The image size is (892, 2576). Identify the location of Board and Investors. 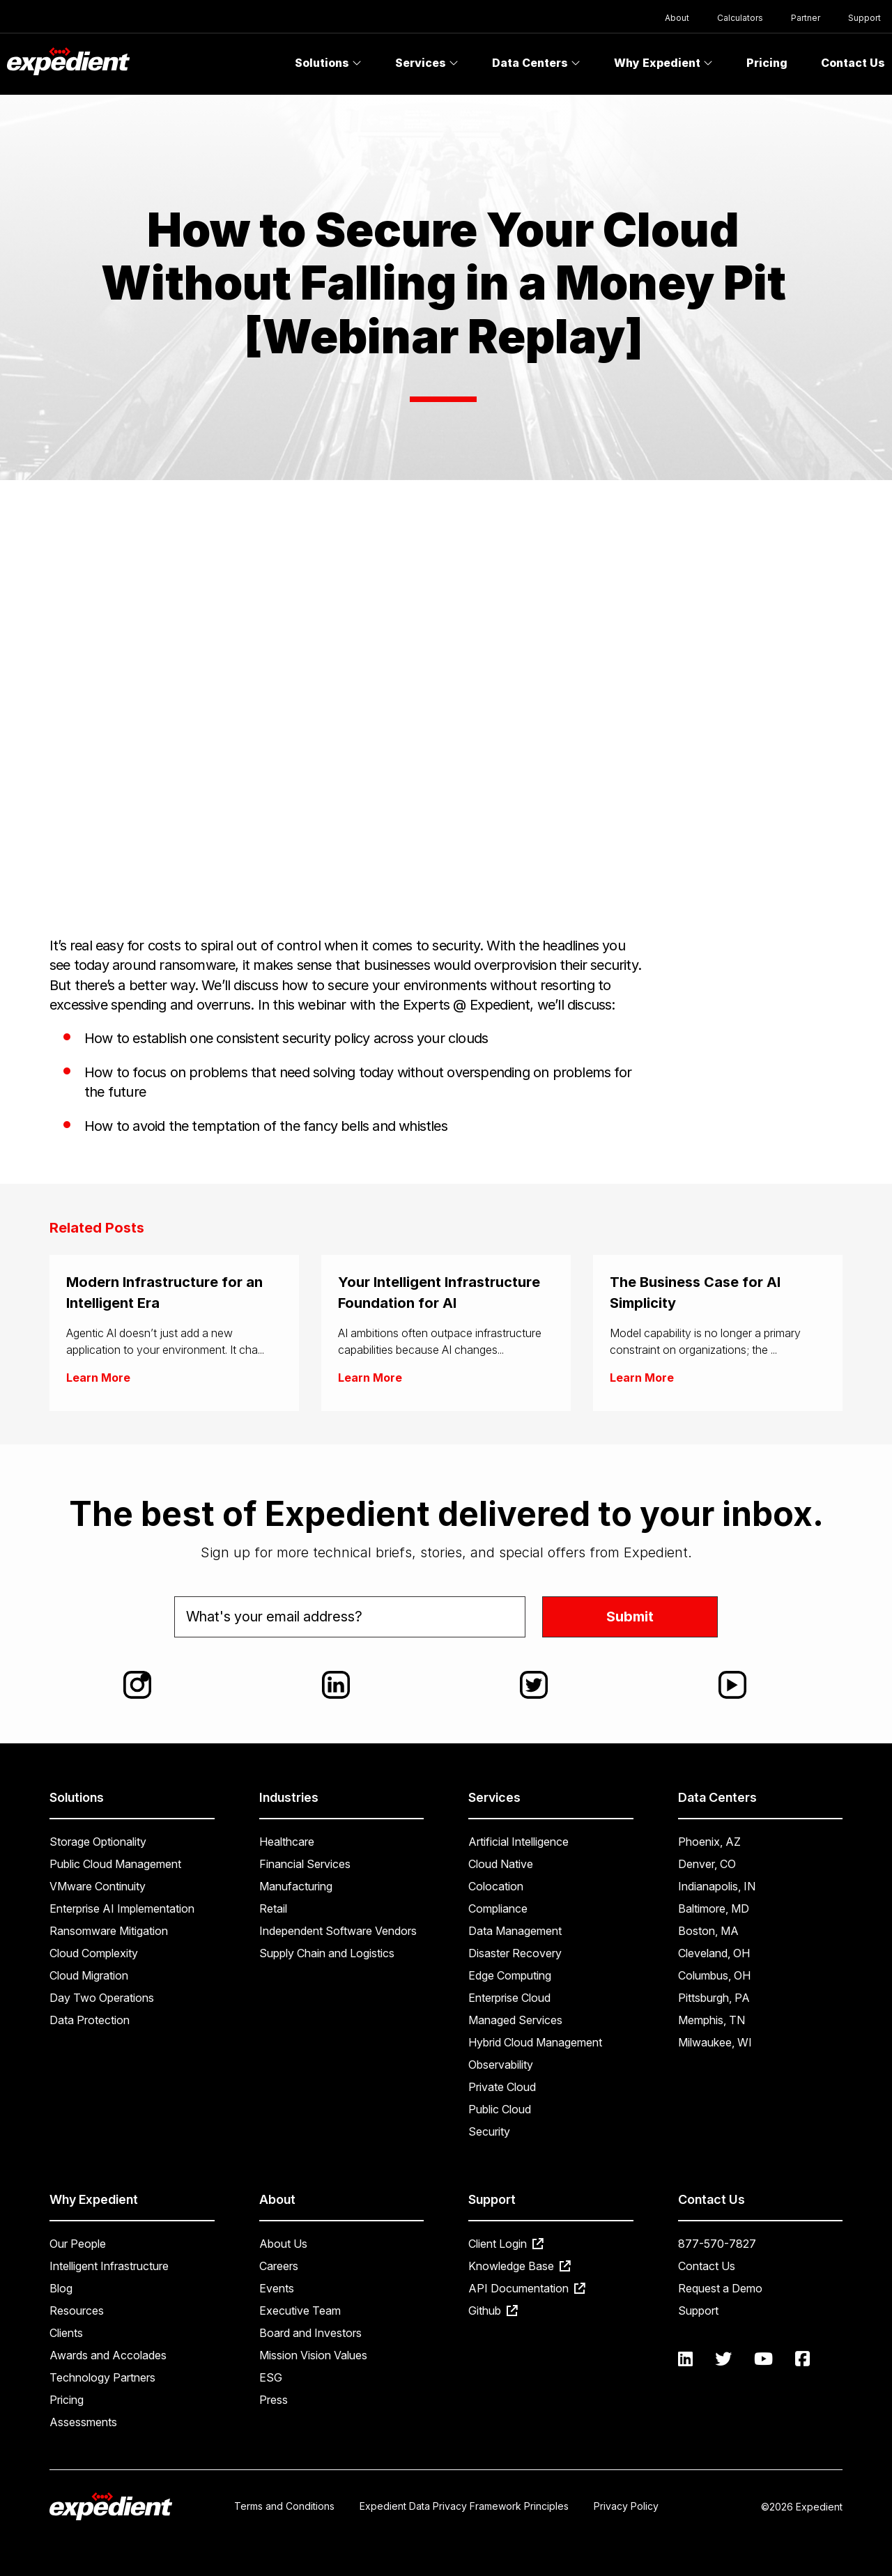
(310, 2333).